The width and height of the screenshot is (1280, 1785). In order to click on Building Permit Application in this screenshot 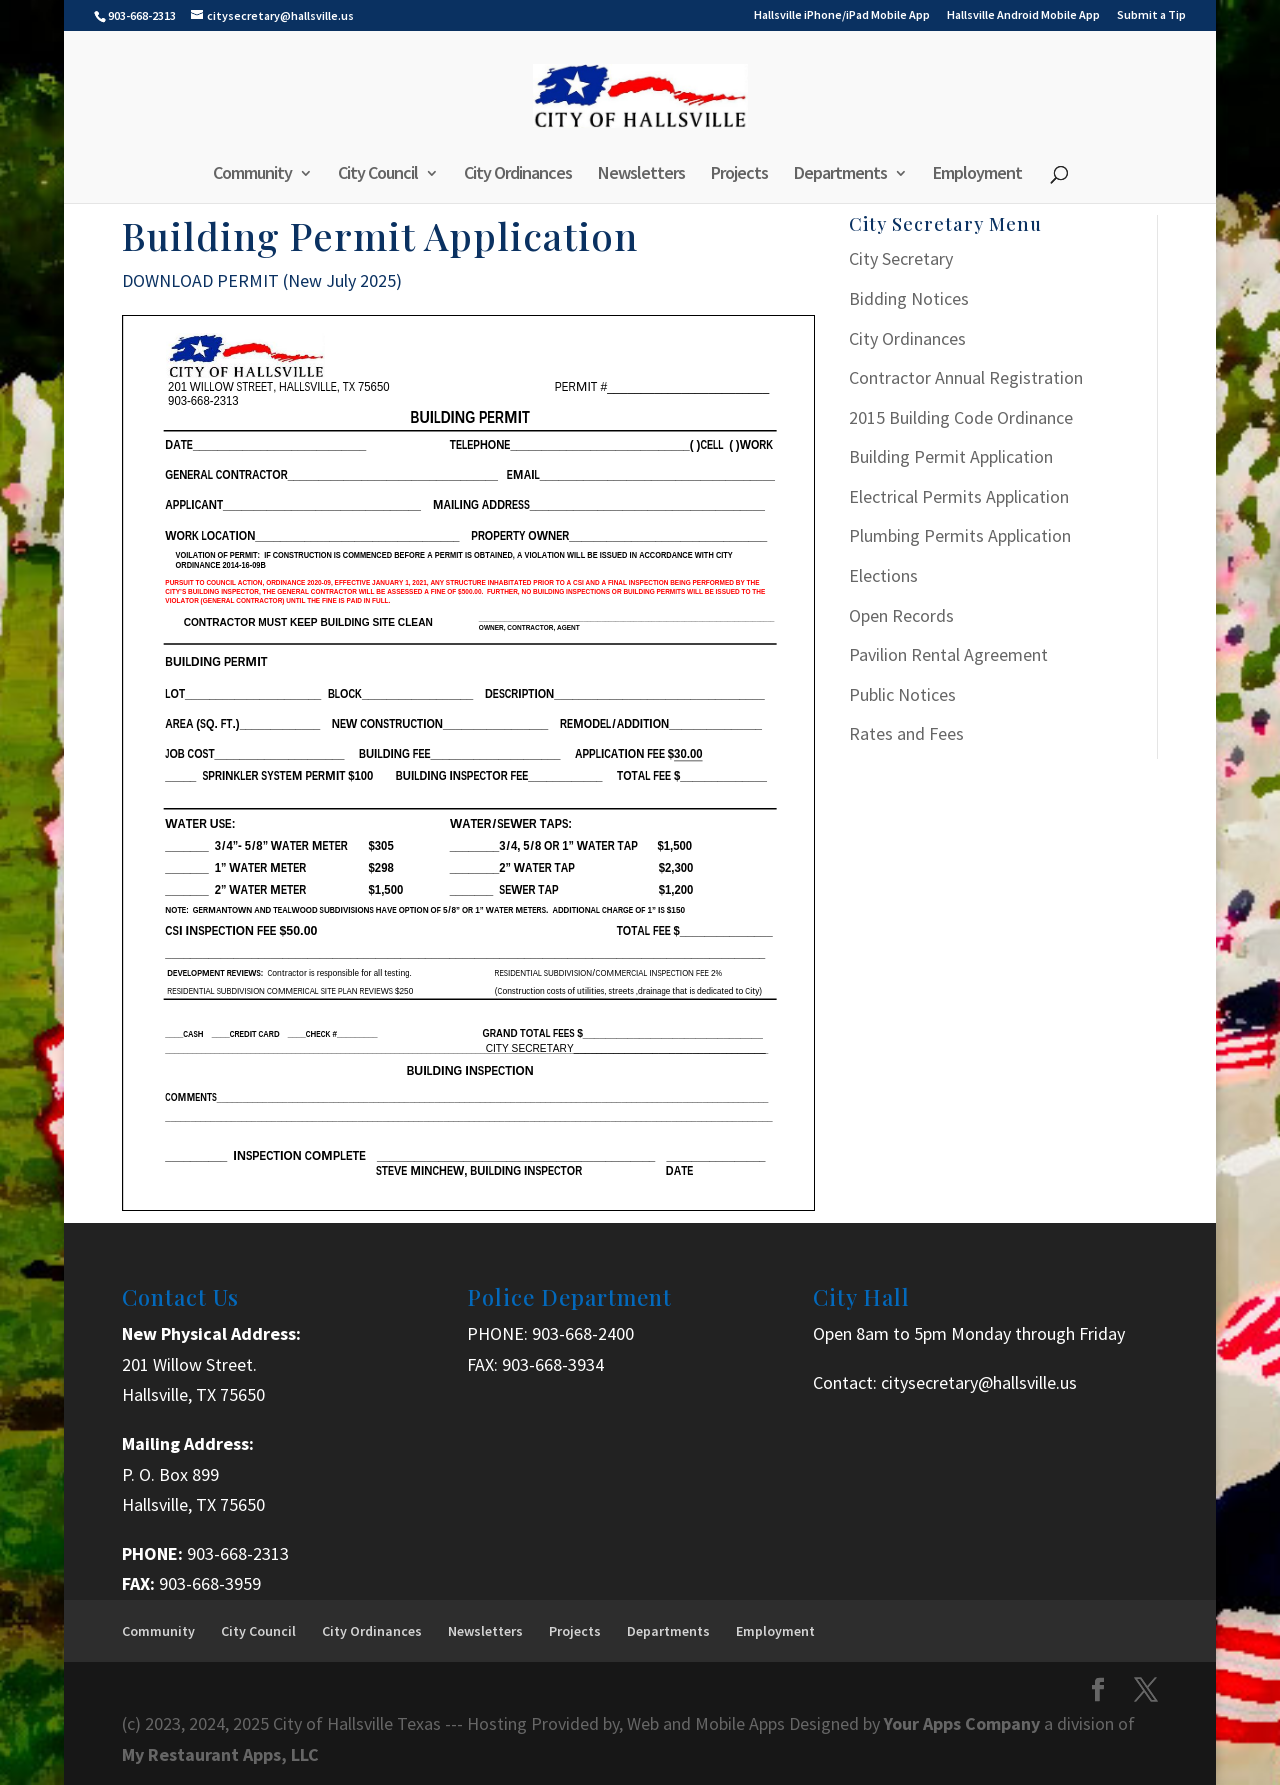, I will do `click(951, 456)`.